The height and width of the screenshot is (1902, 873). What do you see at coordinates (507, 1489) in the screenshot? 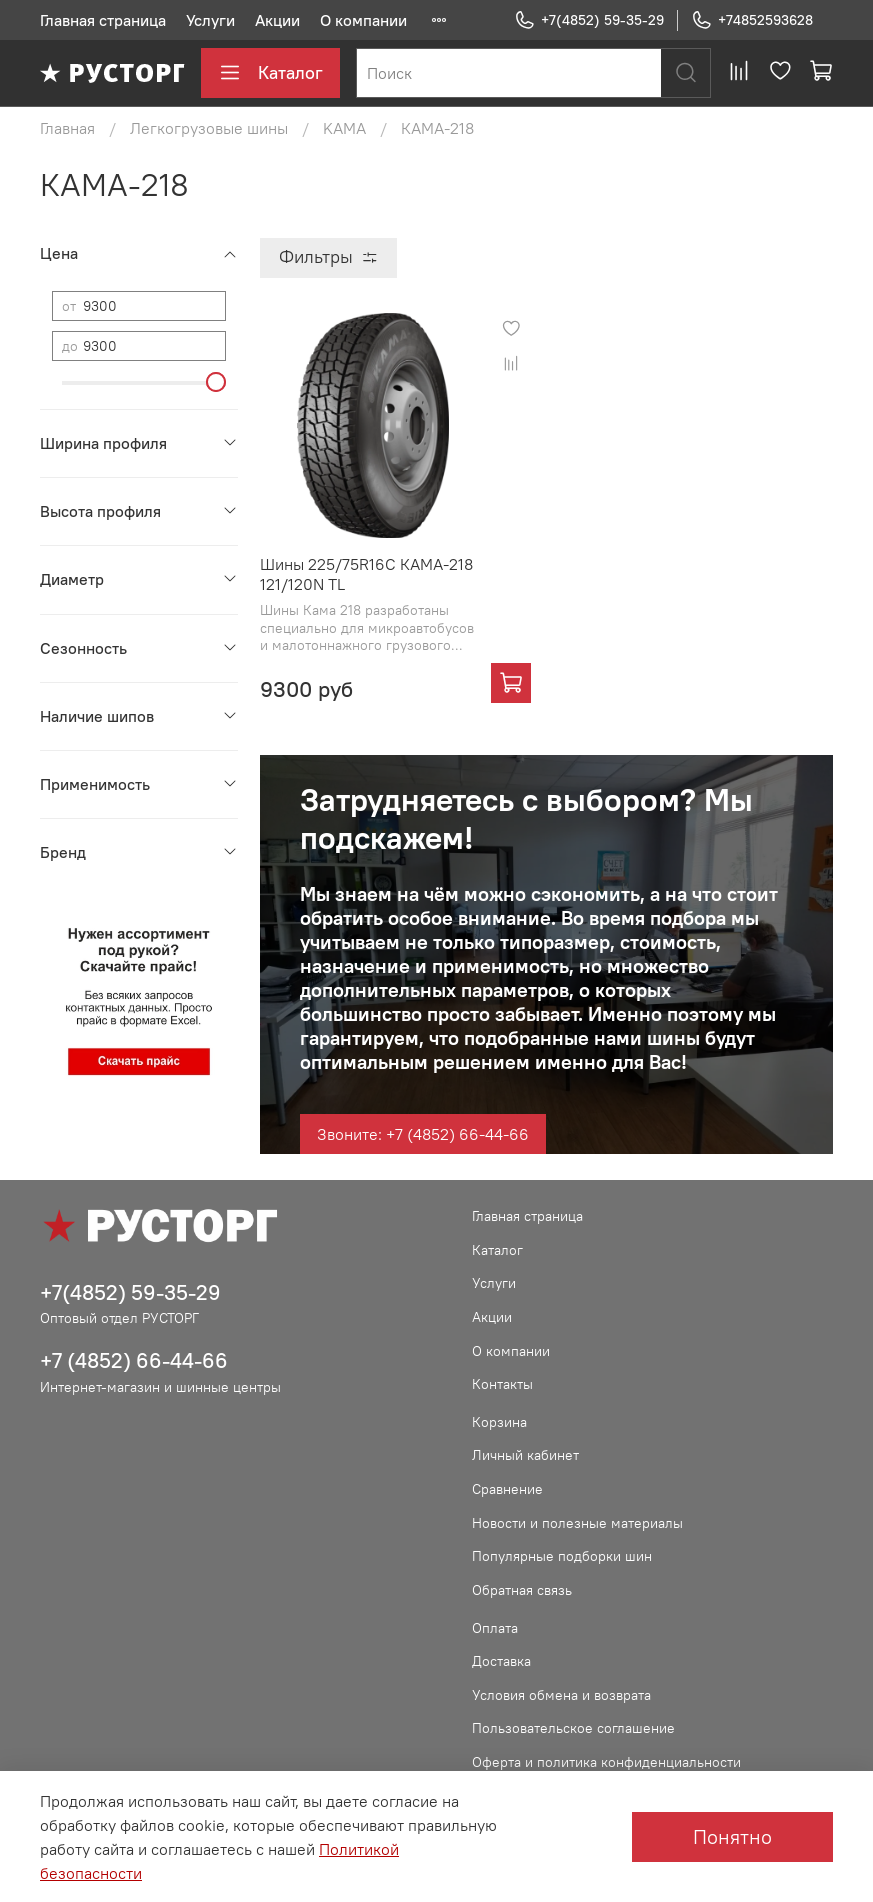
I see `Сравнение` at bounding box center [507, 1489].